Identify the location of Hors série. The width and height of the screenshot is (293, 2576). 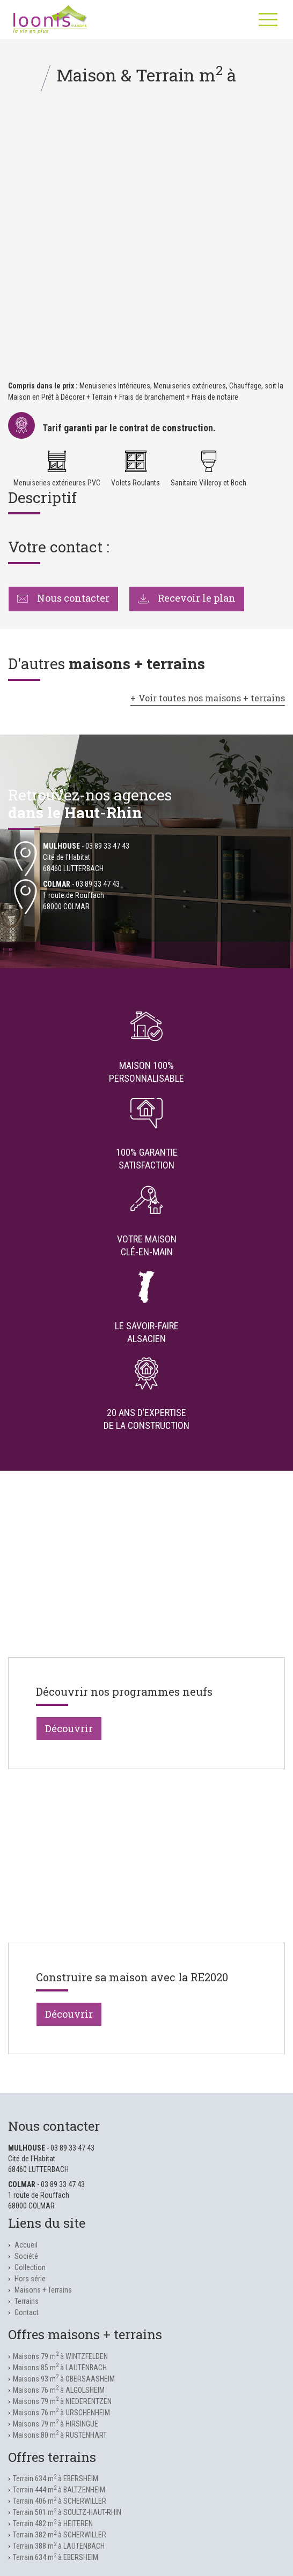
(30, 2278).